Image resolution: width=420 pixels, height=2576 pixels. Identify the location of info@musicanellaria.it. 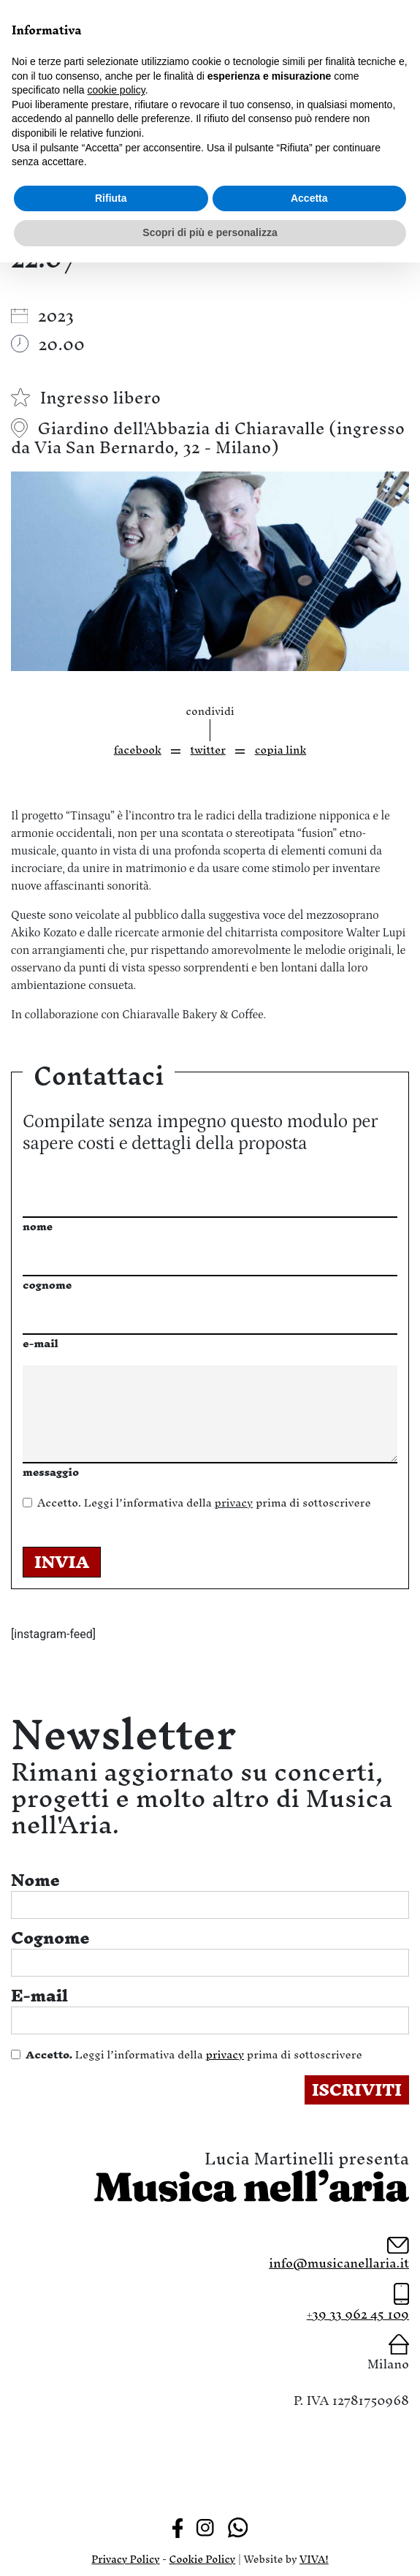
(339, 2263).